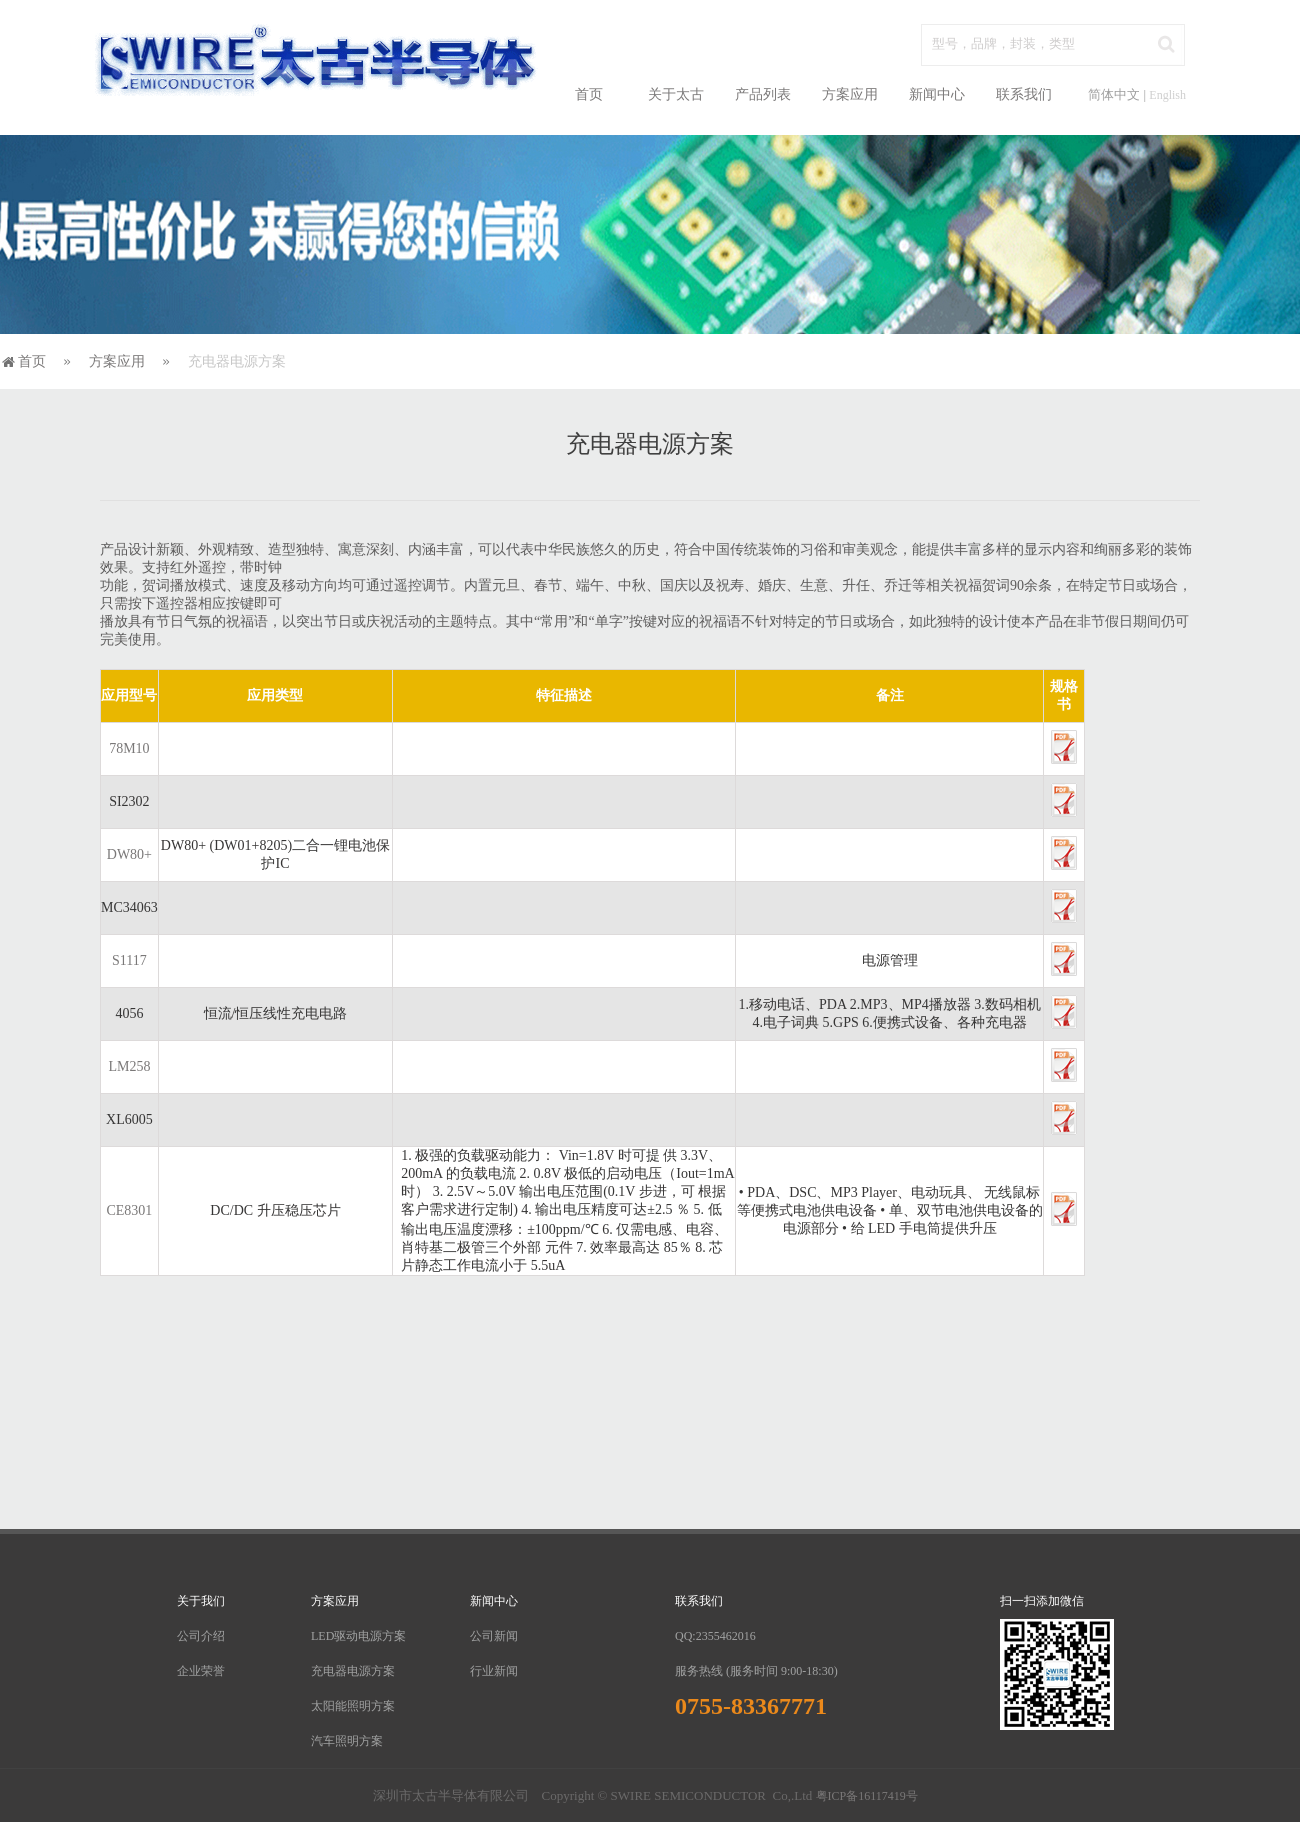 This screenshot has height=1823, width=1300. I want to click on QQ:2355462016, so click(715, 1636).